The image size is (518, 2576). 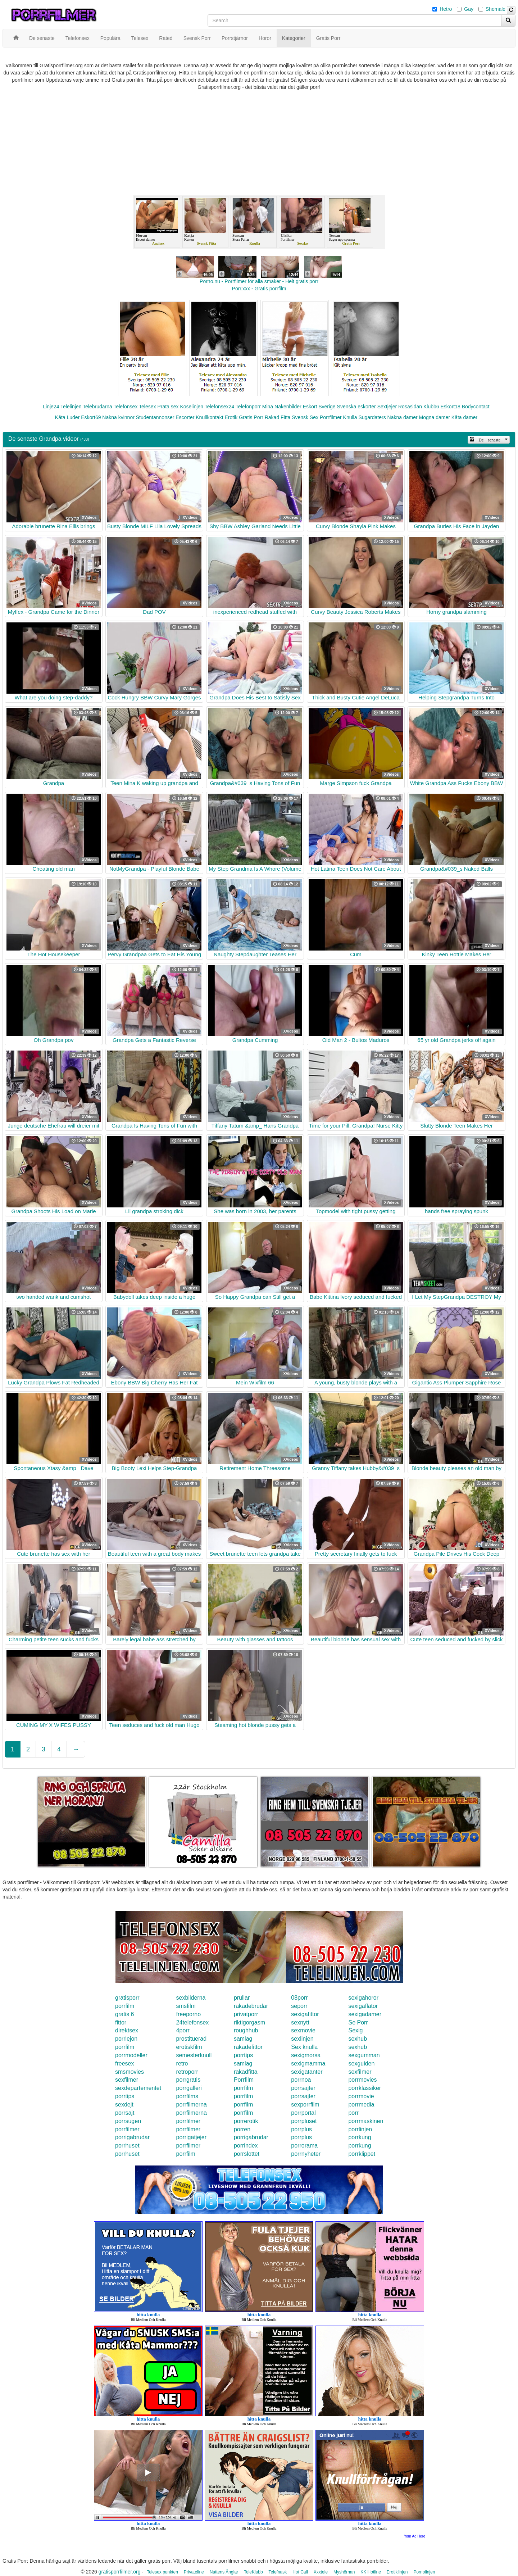 What do you see at coordinates (259, 281) in the screenshot?
I see `Porno.nu - Porrfilmer för alla smaker - Helt gratis porr` at bounding box center [259, 281].